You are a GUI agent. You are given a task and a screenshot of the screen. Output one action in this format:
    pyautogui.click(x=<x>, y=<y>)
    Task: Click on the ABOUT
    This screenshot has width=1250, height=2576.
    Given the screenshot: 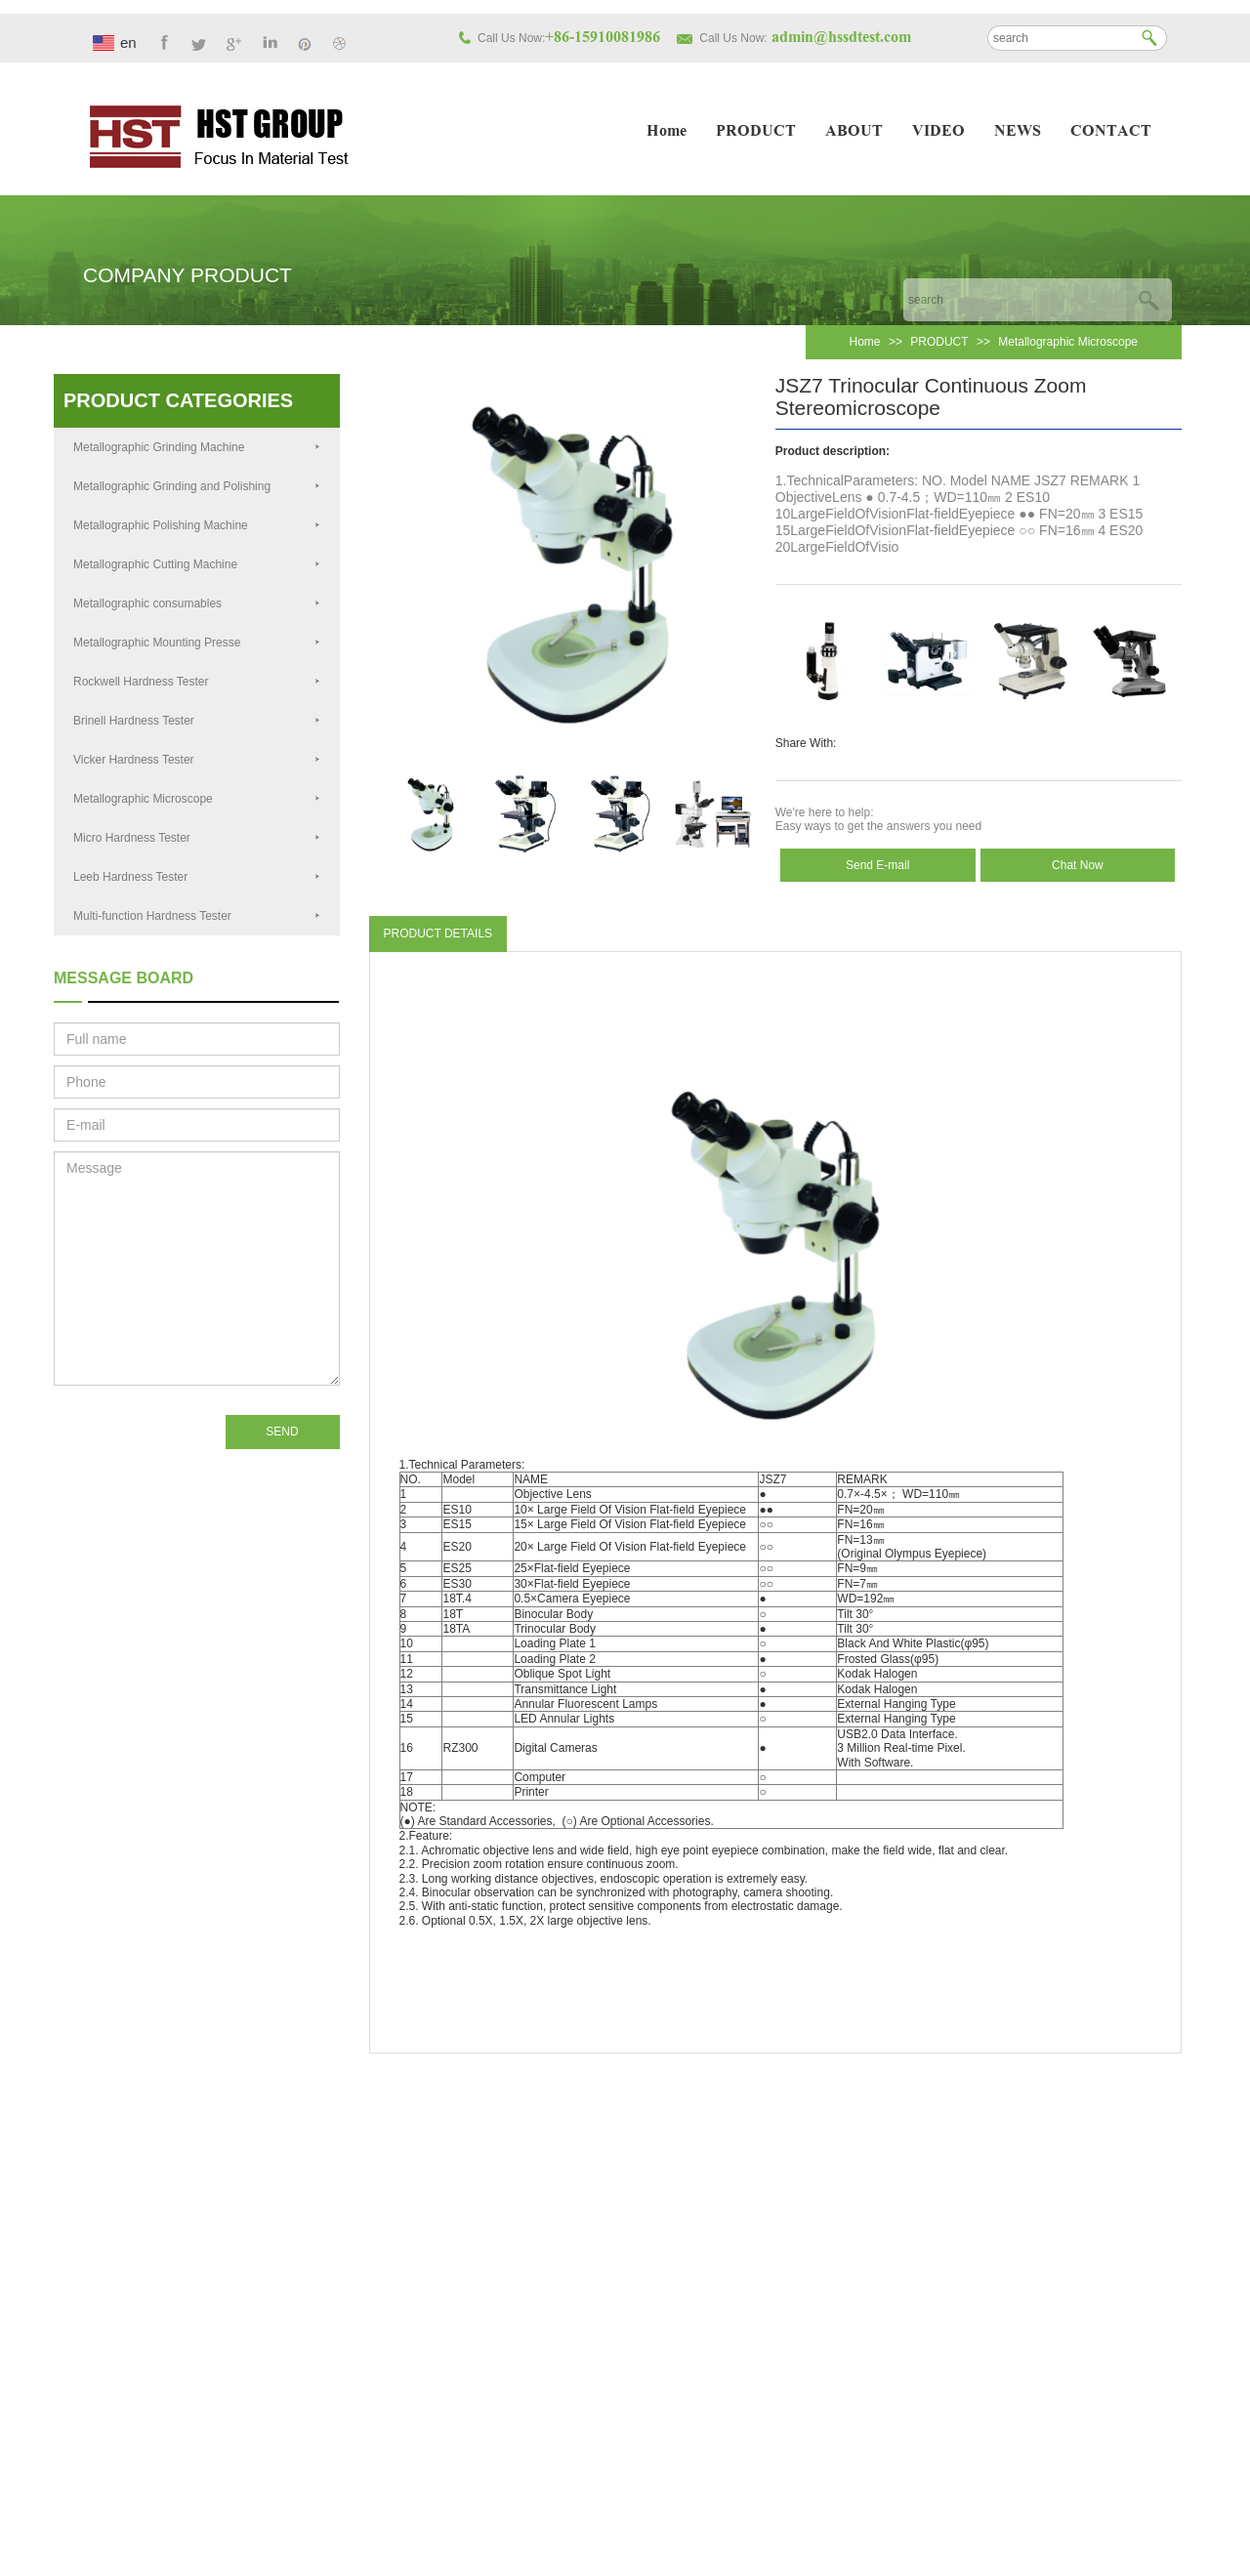 What is the action you would take?
    pyautogui.click(x=854, y=132)
    